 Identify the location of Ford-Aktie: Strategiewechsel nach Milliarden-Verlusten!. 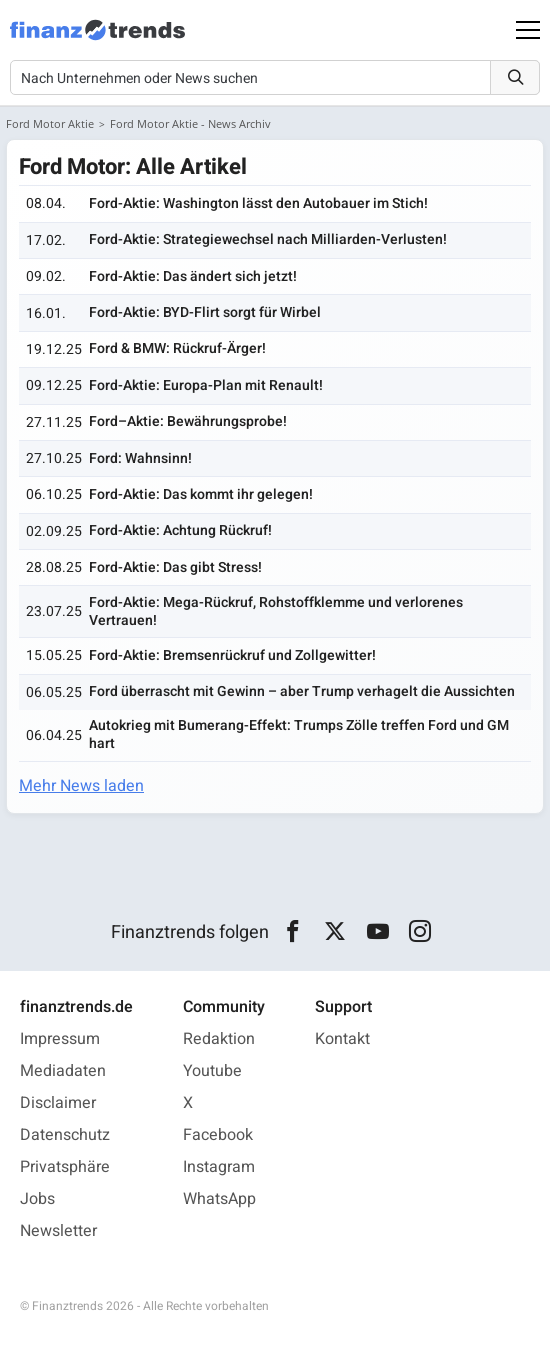
(268, 239).